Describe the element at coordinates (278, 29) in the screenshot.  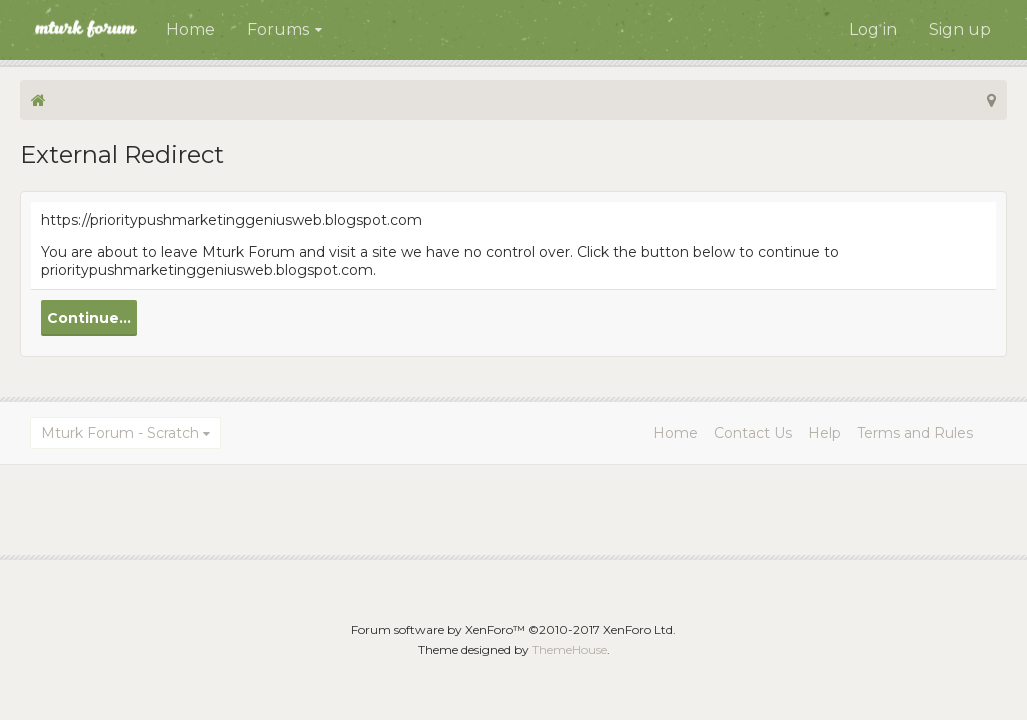
I see `Forums` at that location.